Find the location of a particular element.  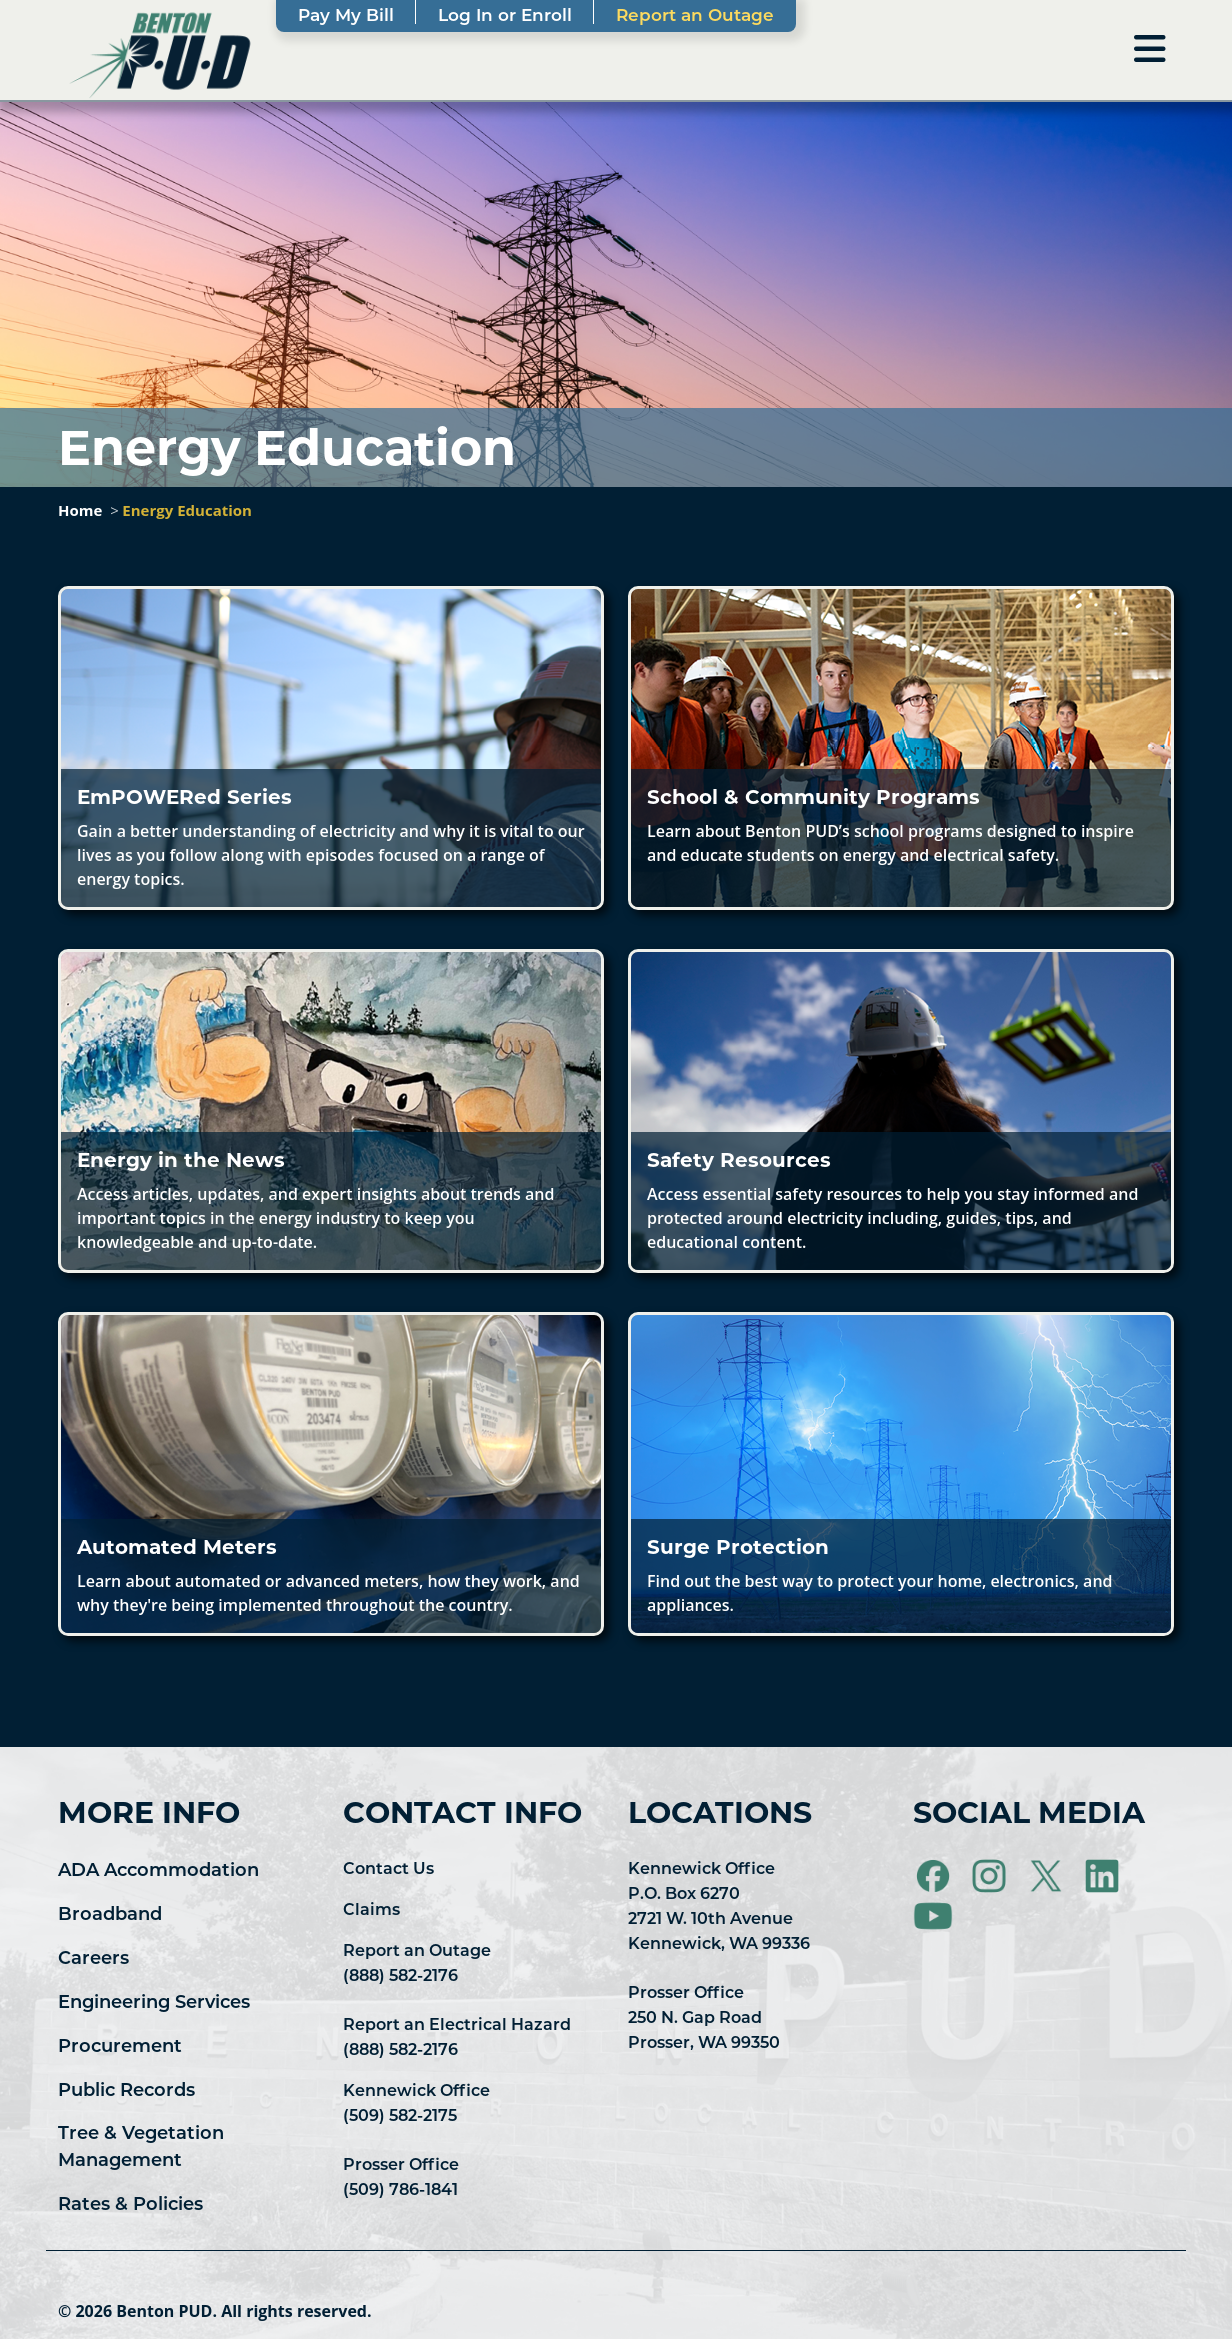

[Visit Benton PUD on LinkedIn] is located at coordinates (1104, 1874).